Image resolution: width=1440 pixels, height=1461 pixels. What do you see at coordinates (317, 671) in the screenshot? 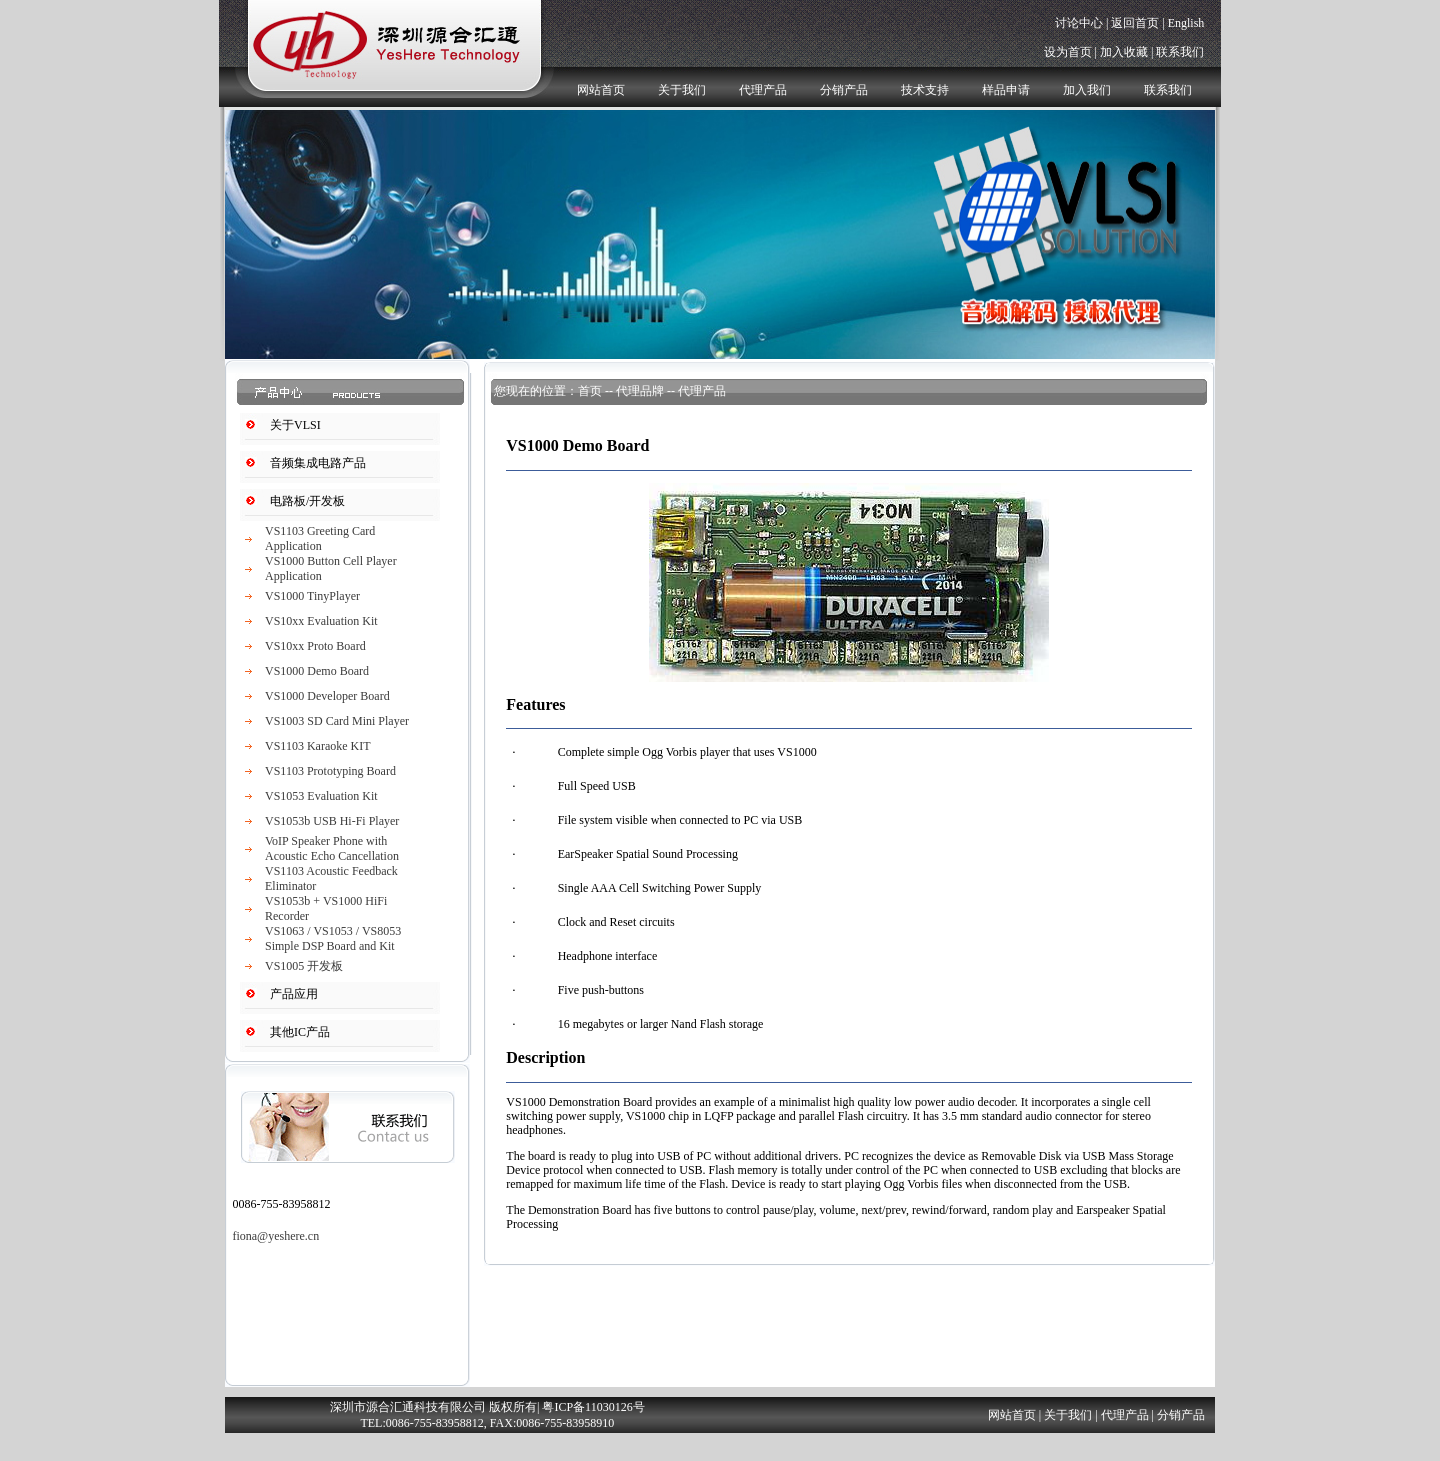
I see `VS1000 Demo Board` at bounding box center [317, 671].